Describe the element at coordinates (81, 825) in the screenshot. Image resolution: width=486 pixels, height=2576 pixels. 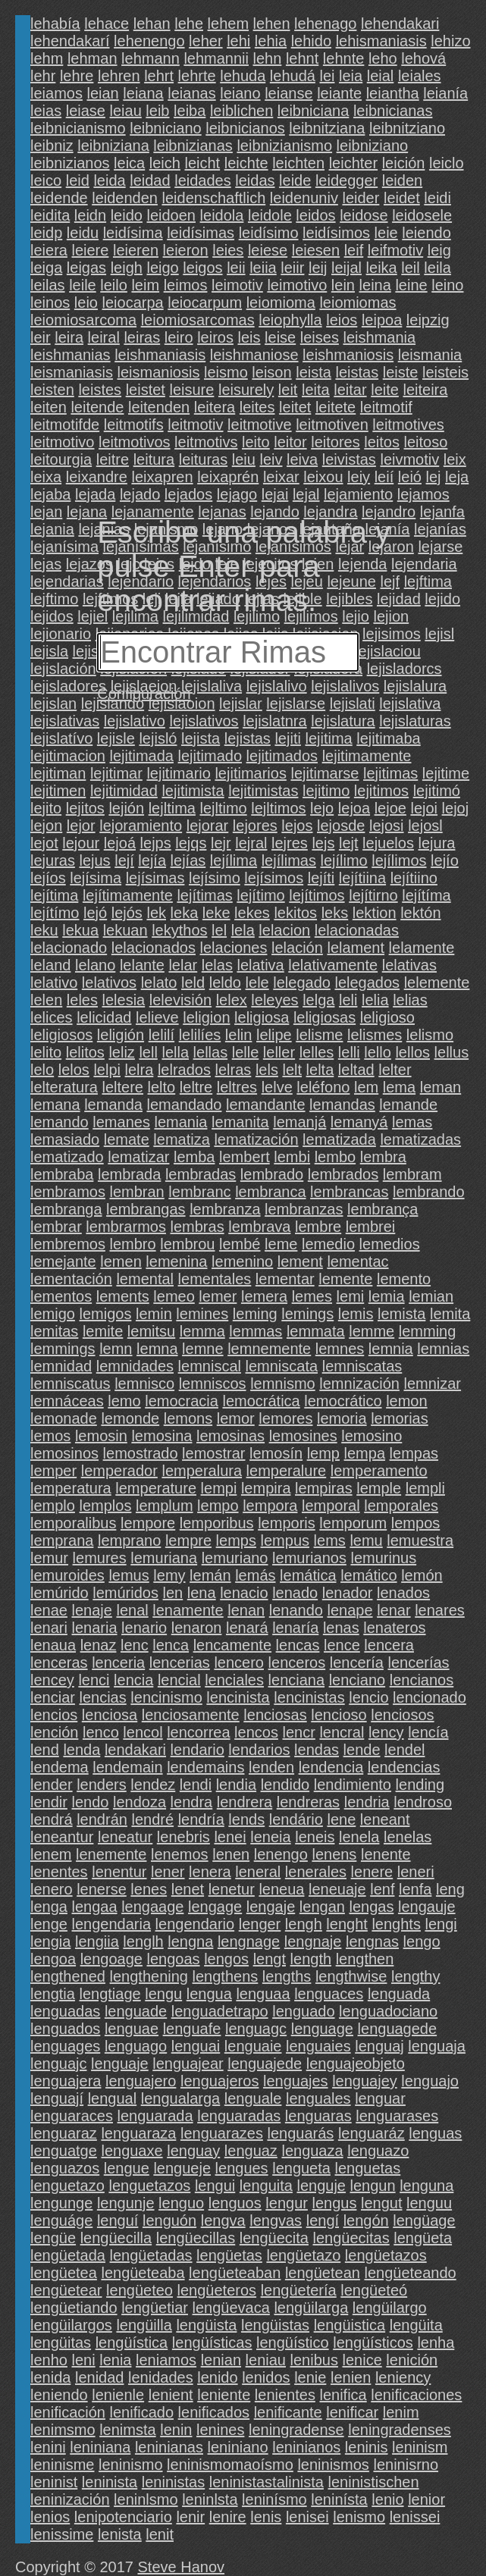
I see `lejor` at that location.